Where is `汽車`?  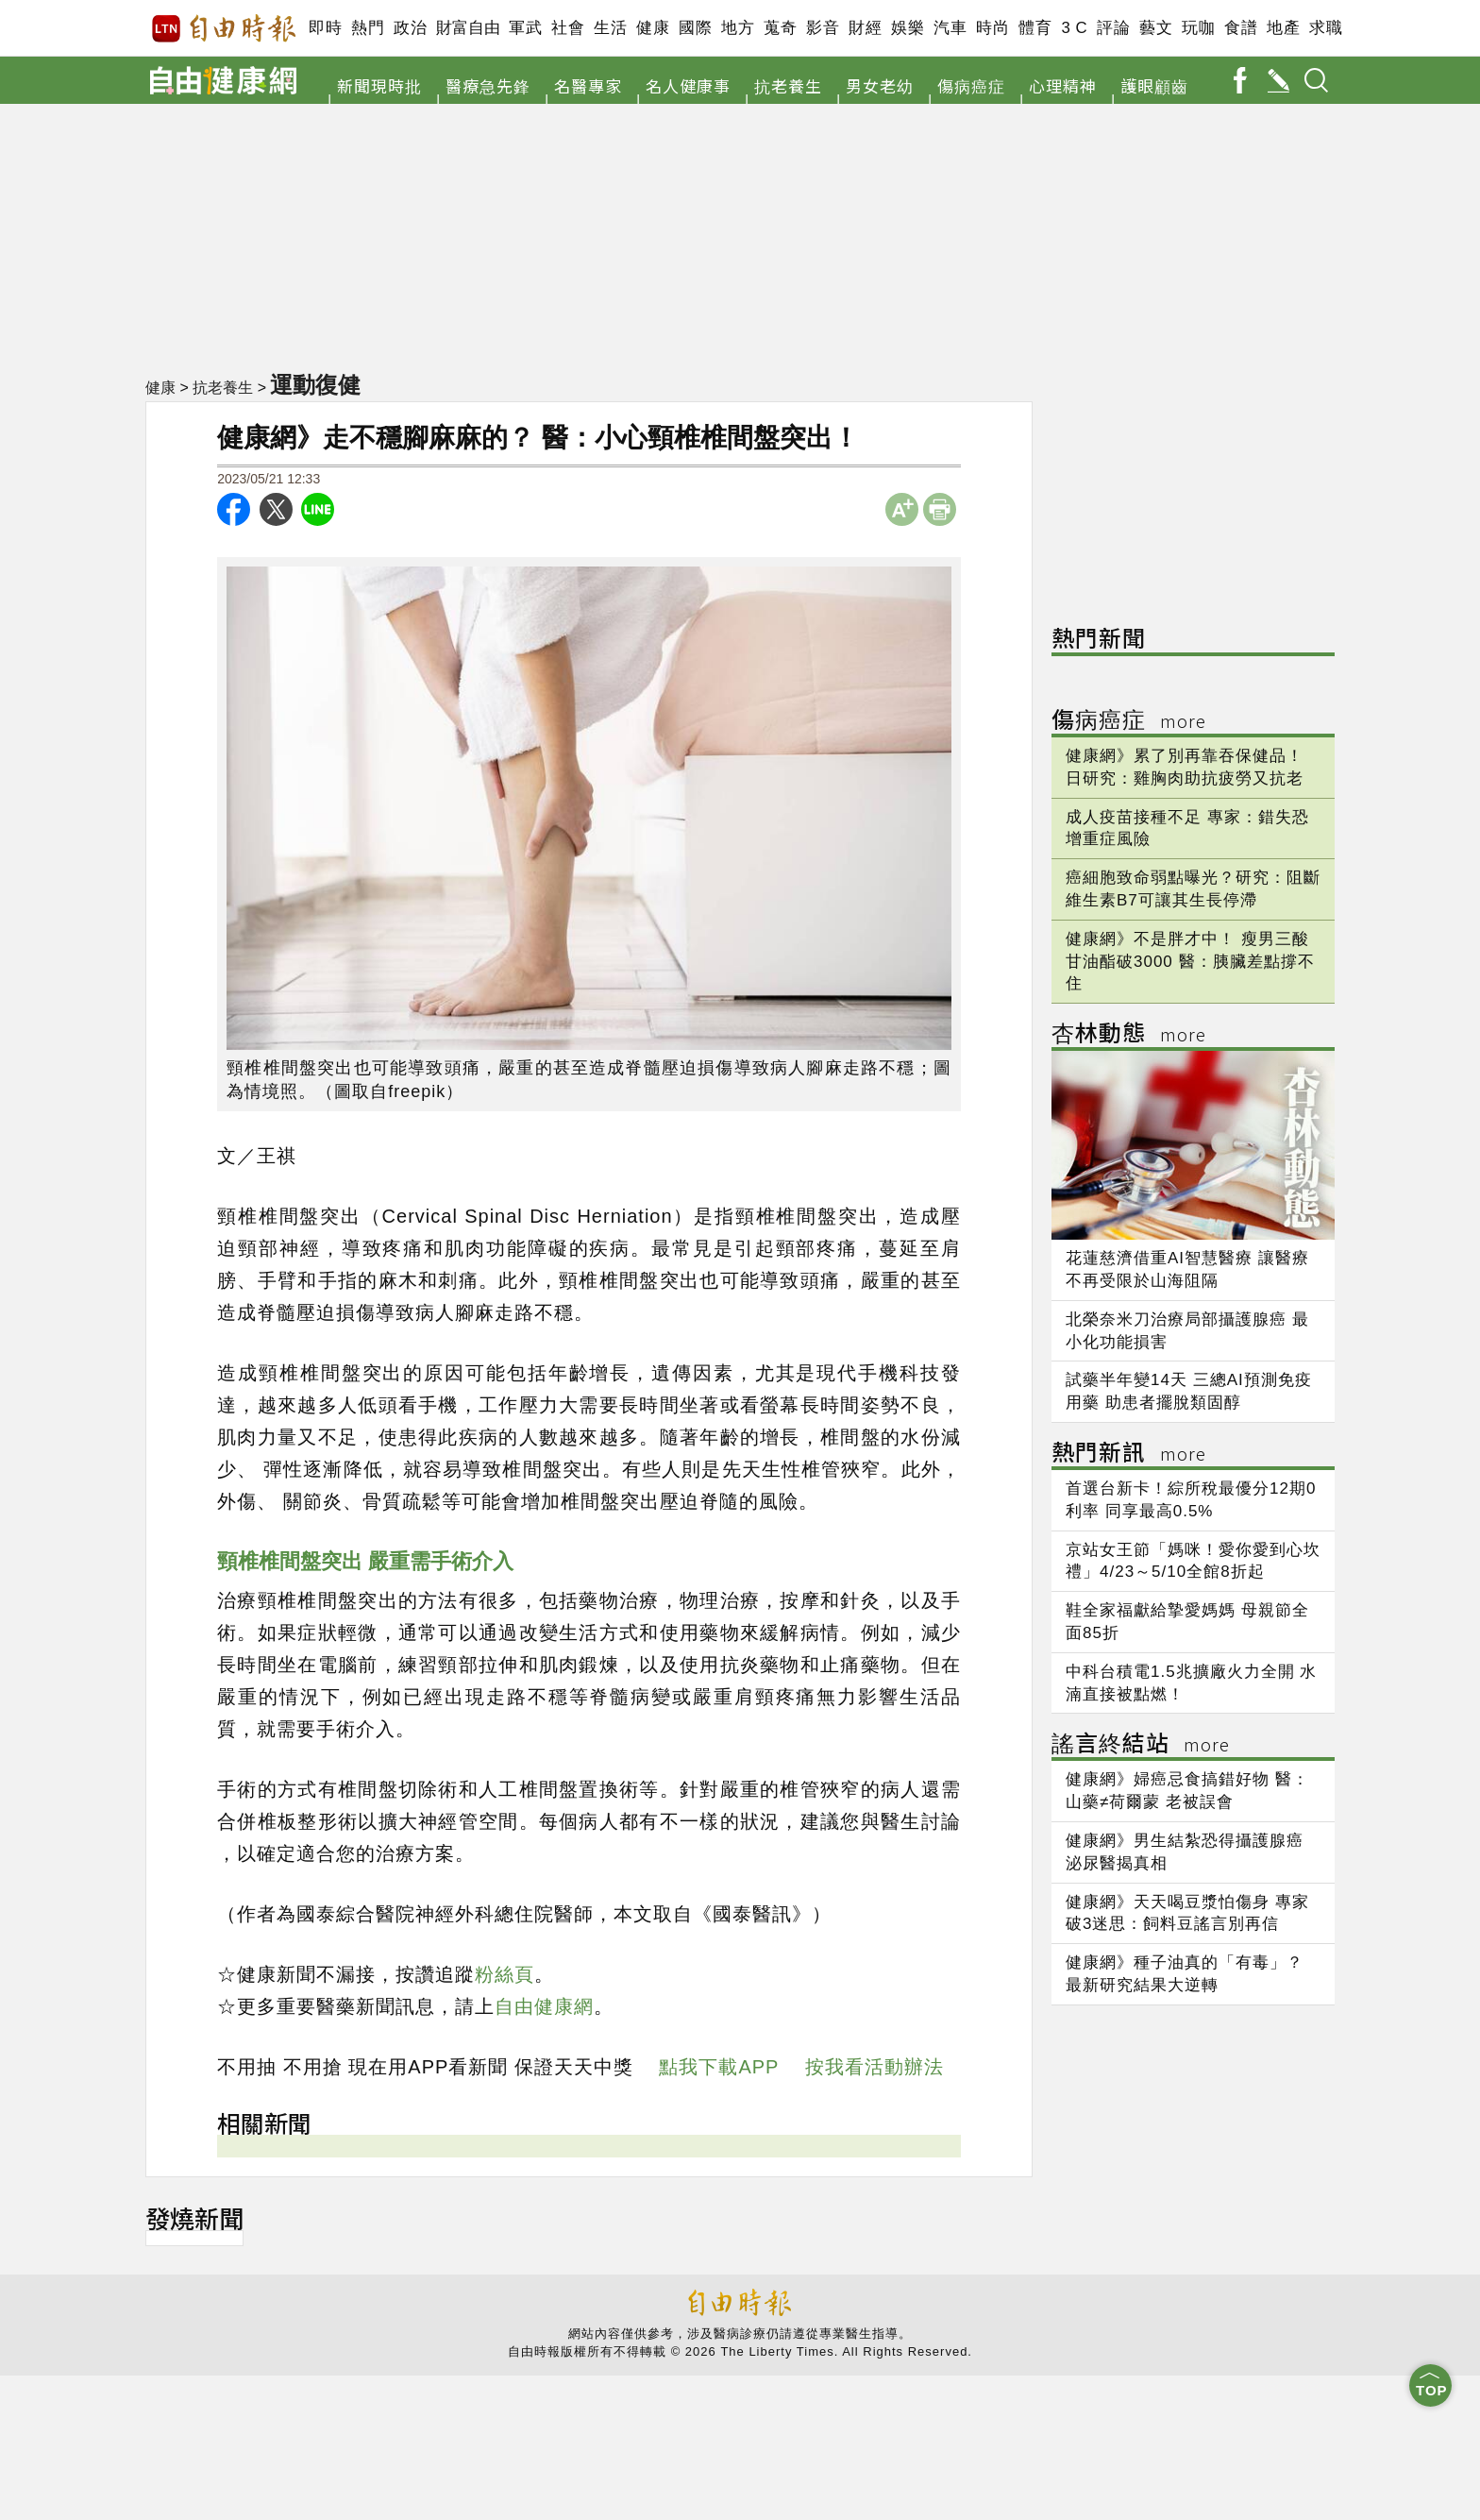 汽車 is located at coordinates (950, 28).